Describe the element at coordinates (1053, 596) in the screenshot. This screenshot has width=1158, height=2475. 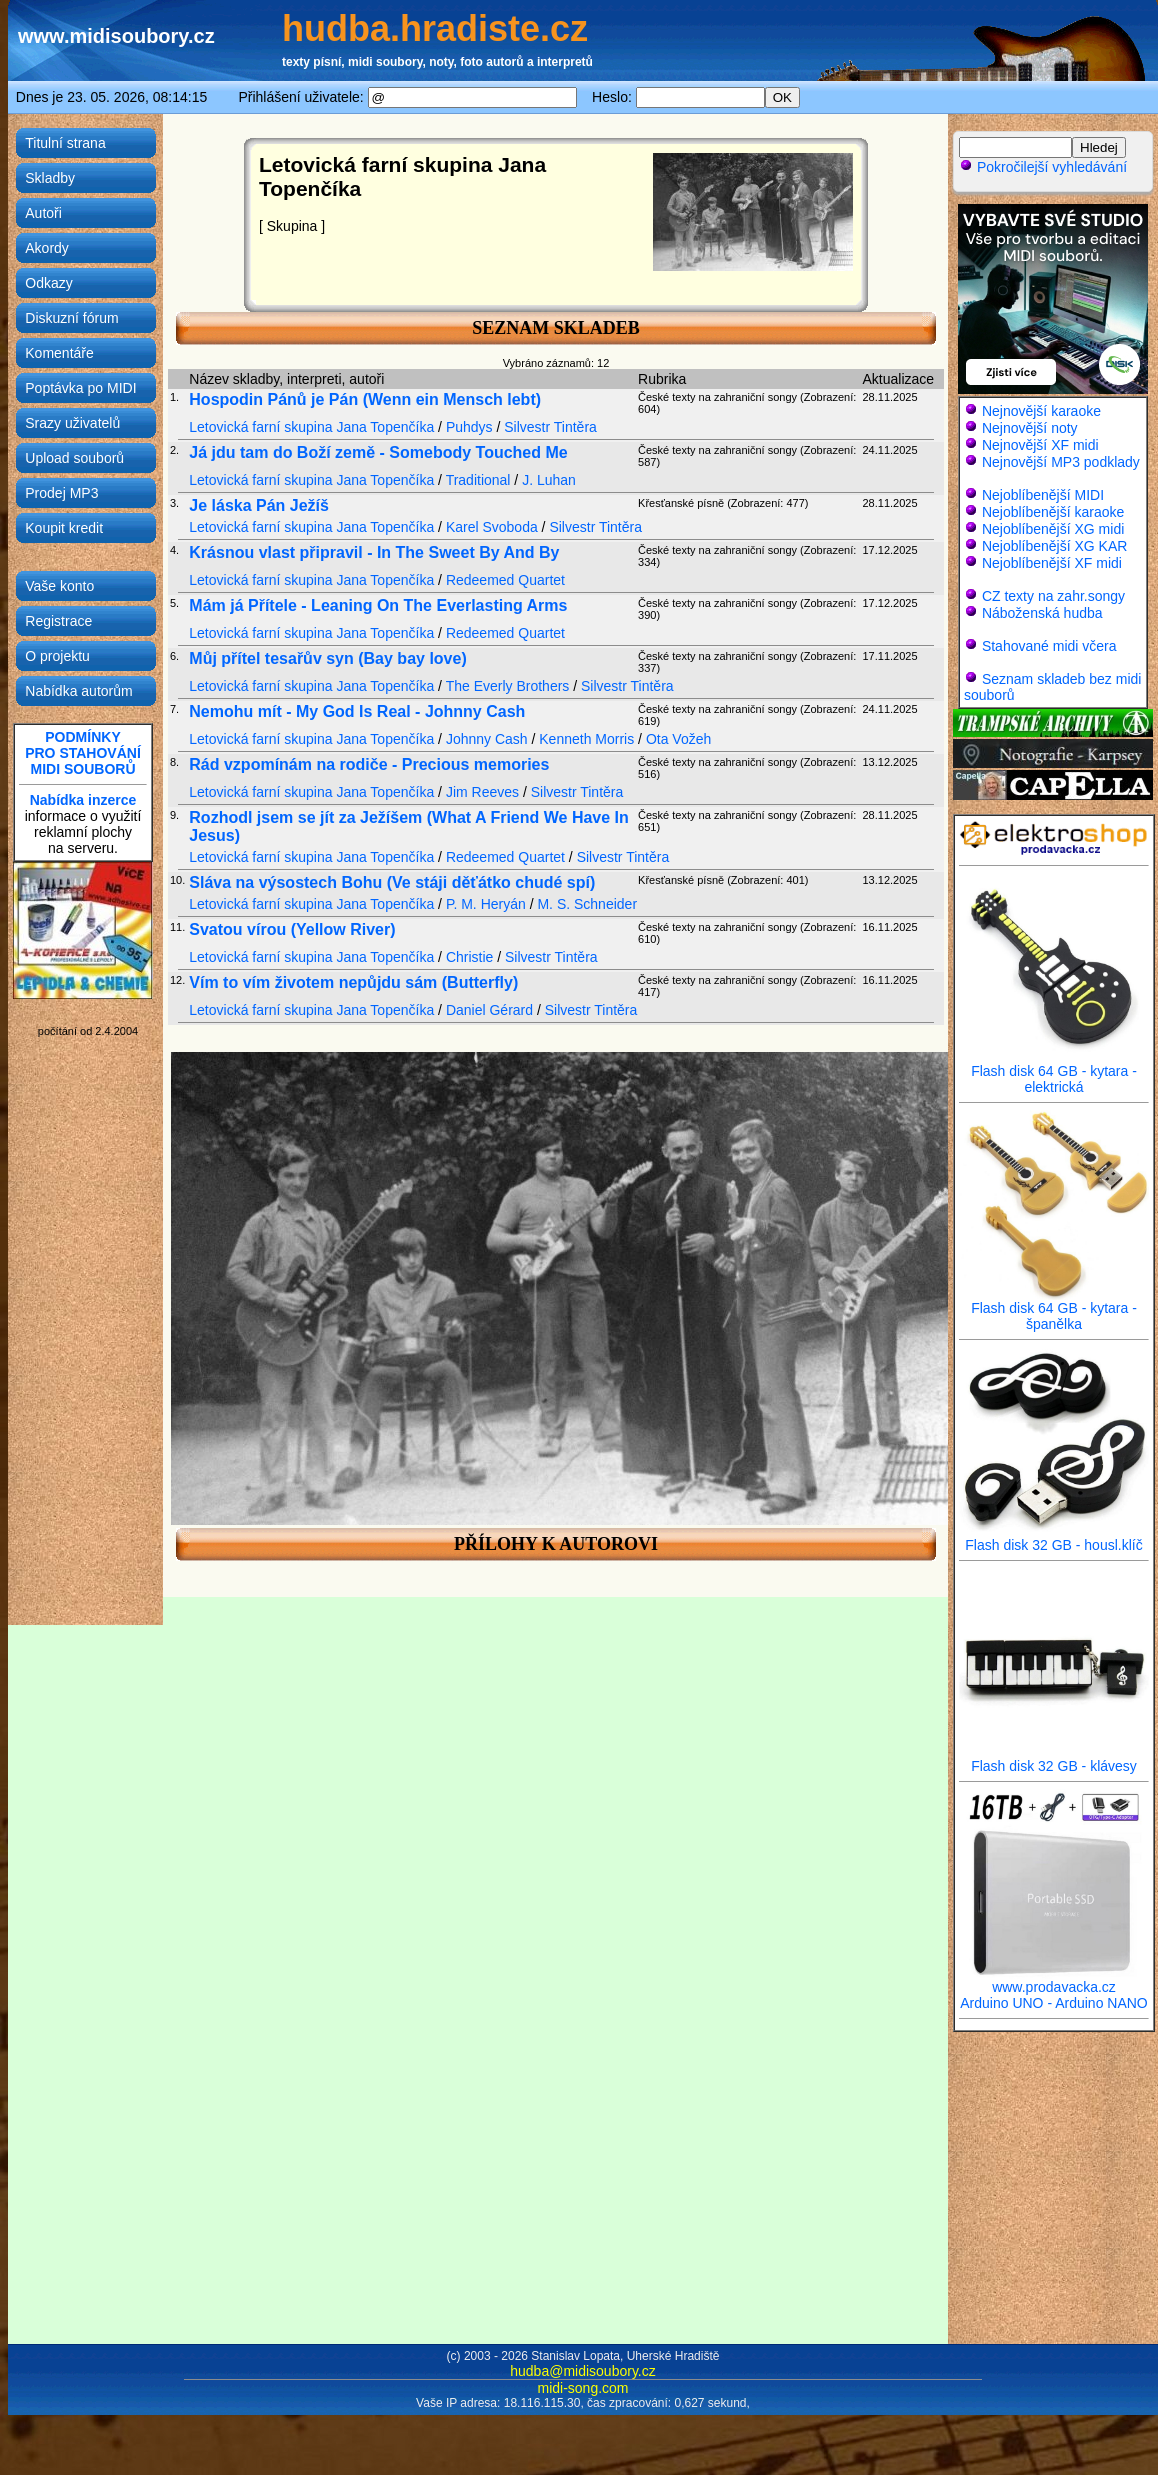
I see `CZ texty na zahr.songy` at that location.